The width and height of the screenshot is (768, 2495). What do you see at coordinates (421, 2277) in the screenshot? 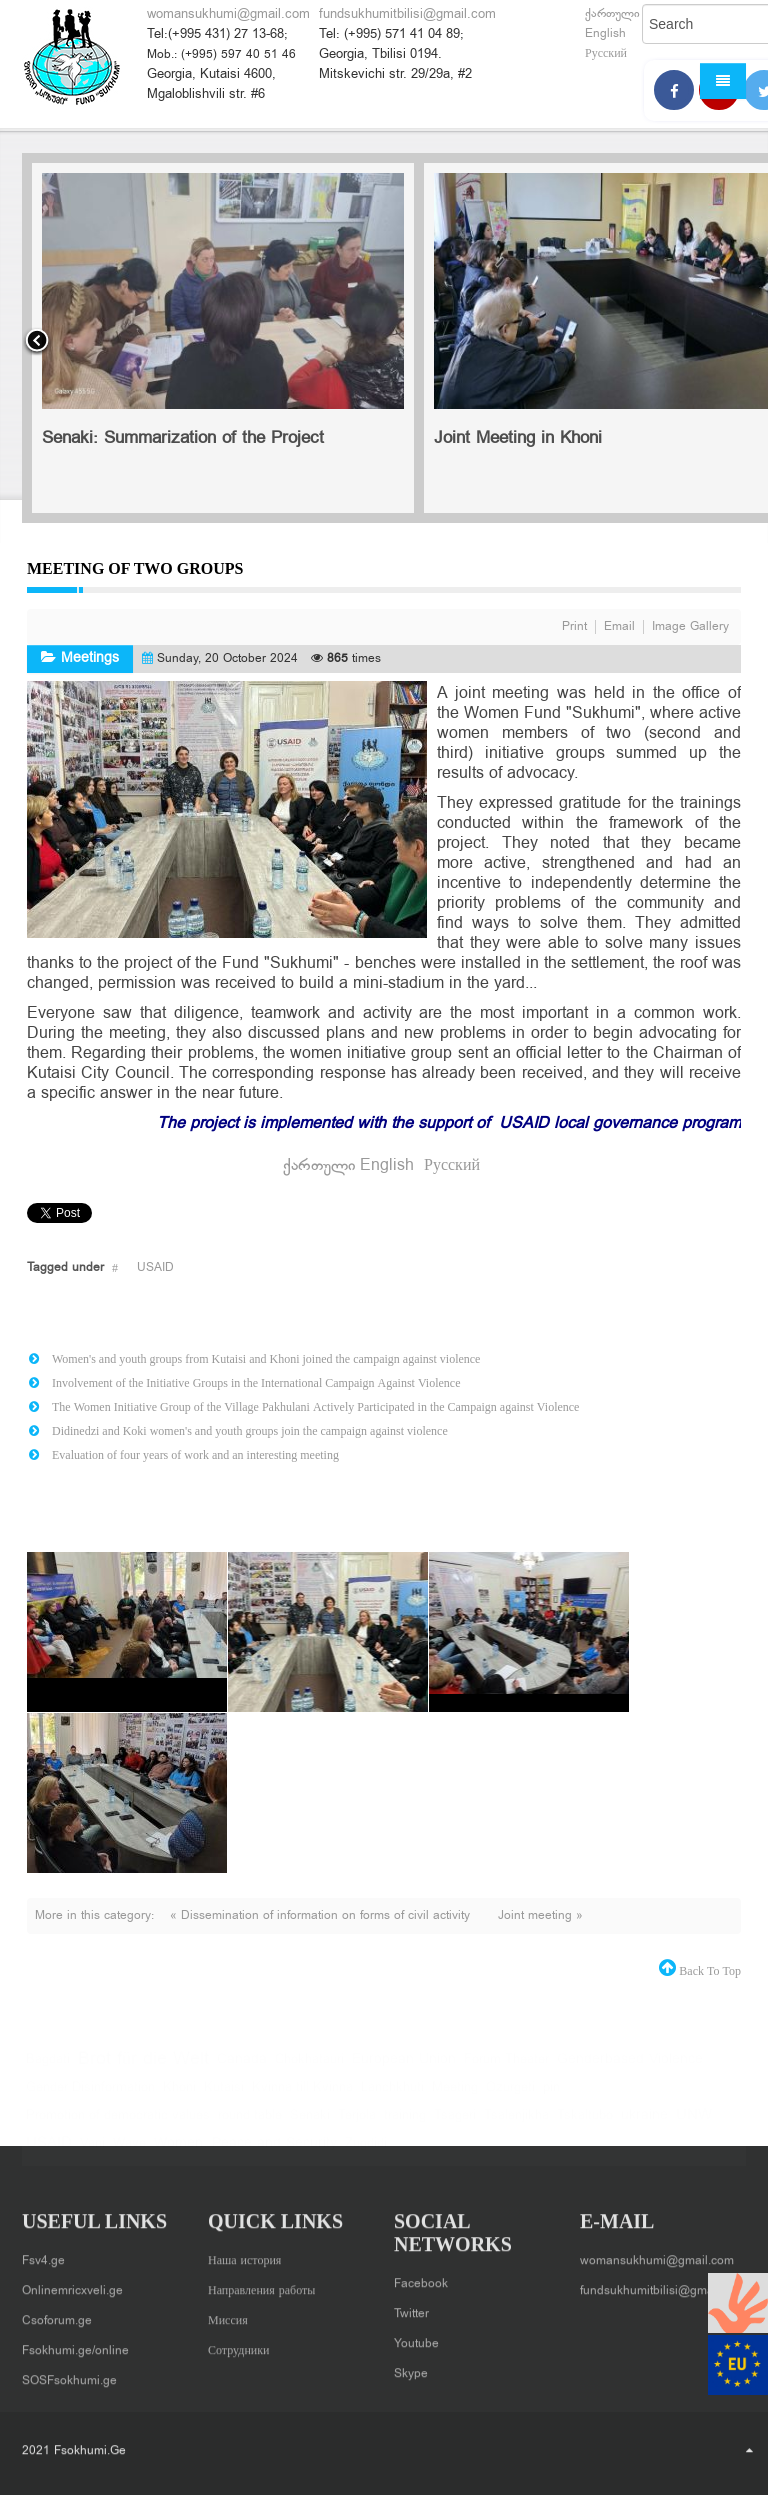
I see `Facebook` at bounding box center [421, 2277].